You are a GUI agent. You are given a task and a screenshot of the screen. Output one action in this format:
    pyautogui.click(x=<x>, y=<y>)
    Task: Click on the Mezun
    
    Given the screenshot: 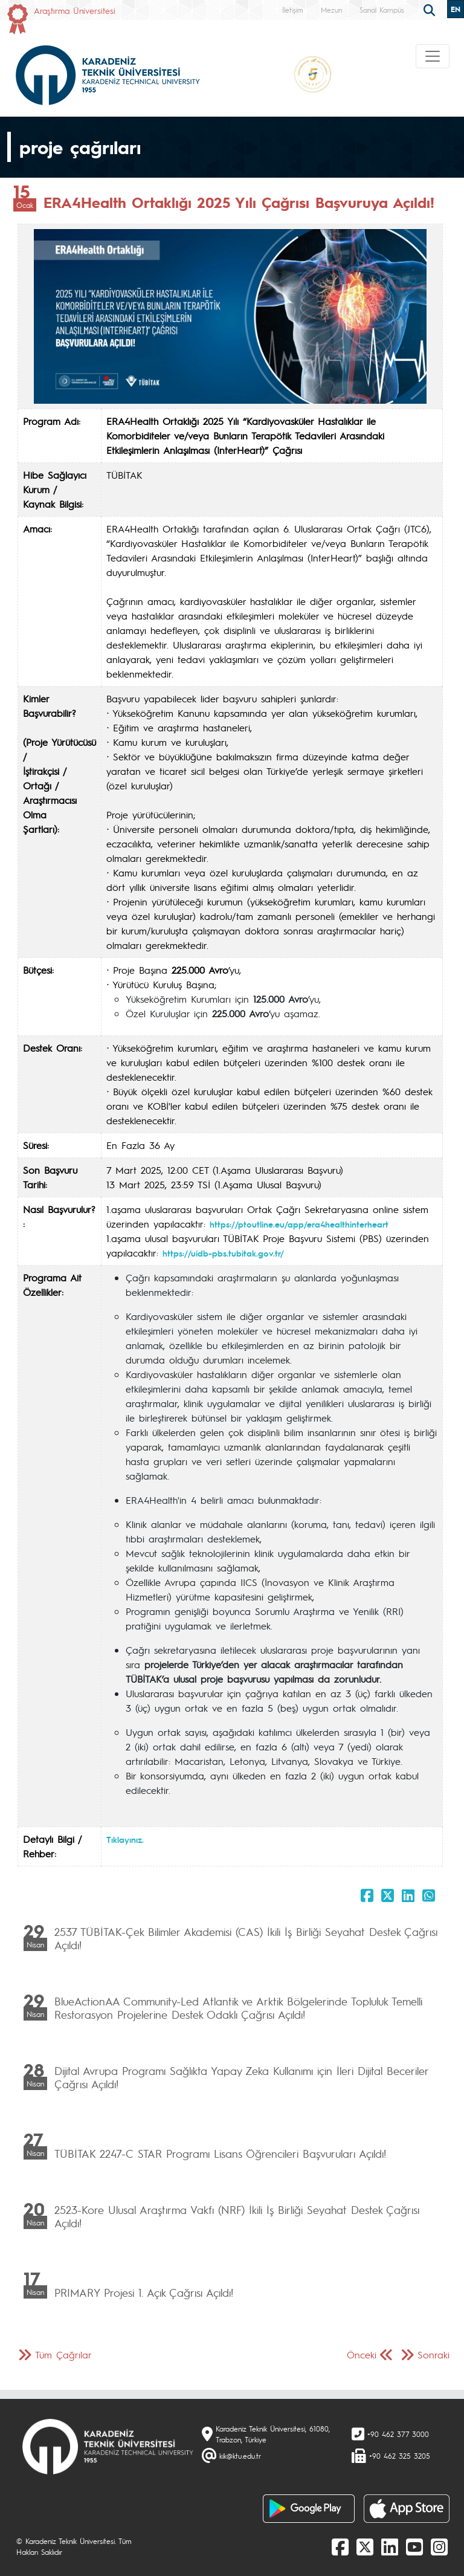 What is the action you would take?
    pyautogui.click(x=331, y=10)
    